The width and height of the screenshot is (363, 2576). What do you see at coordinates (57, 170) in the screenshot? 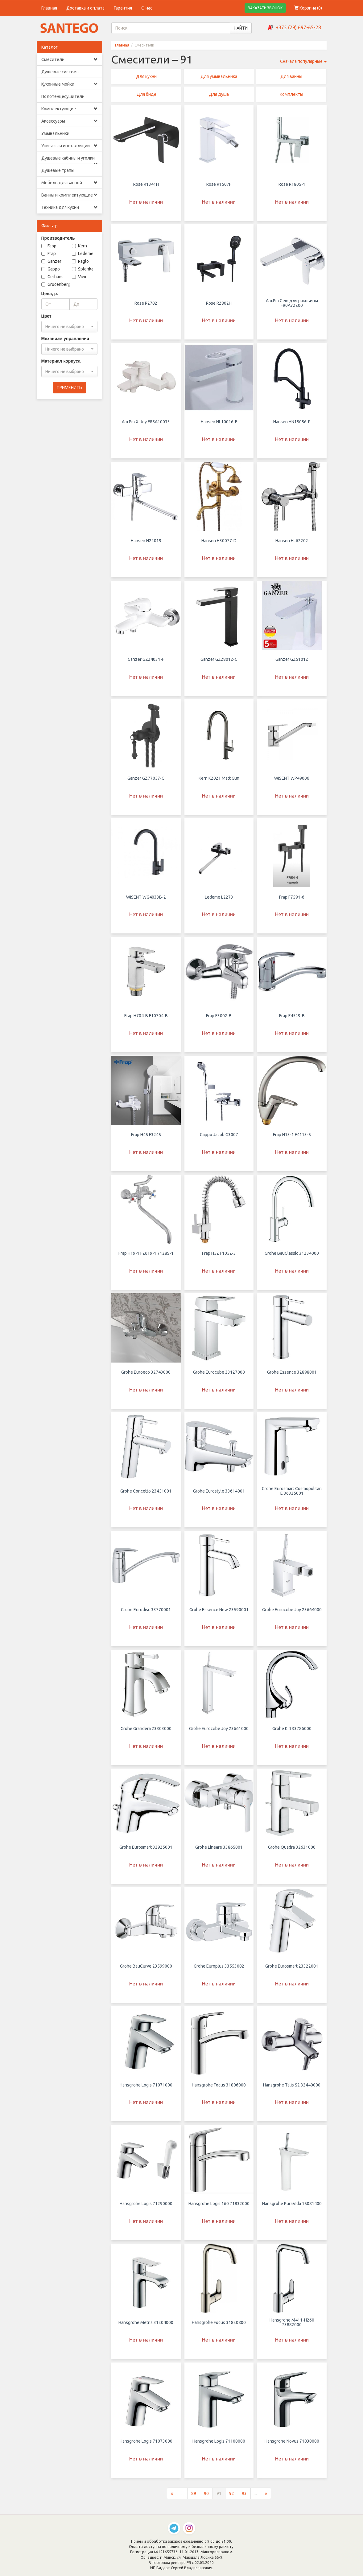
I see `Душевые трапы` at bounding box center [57, 170].